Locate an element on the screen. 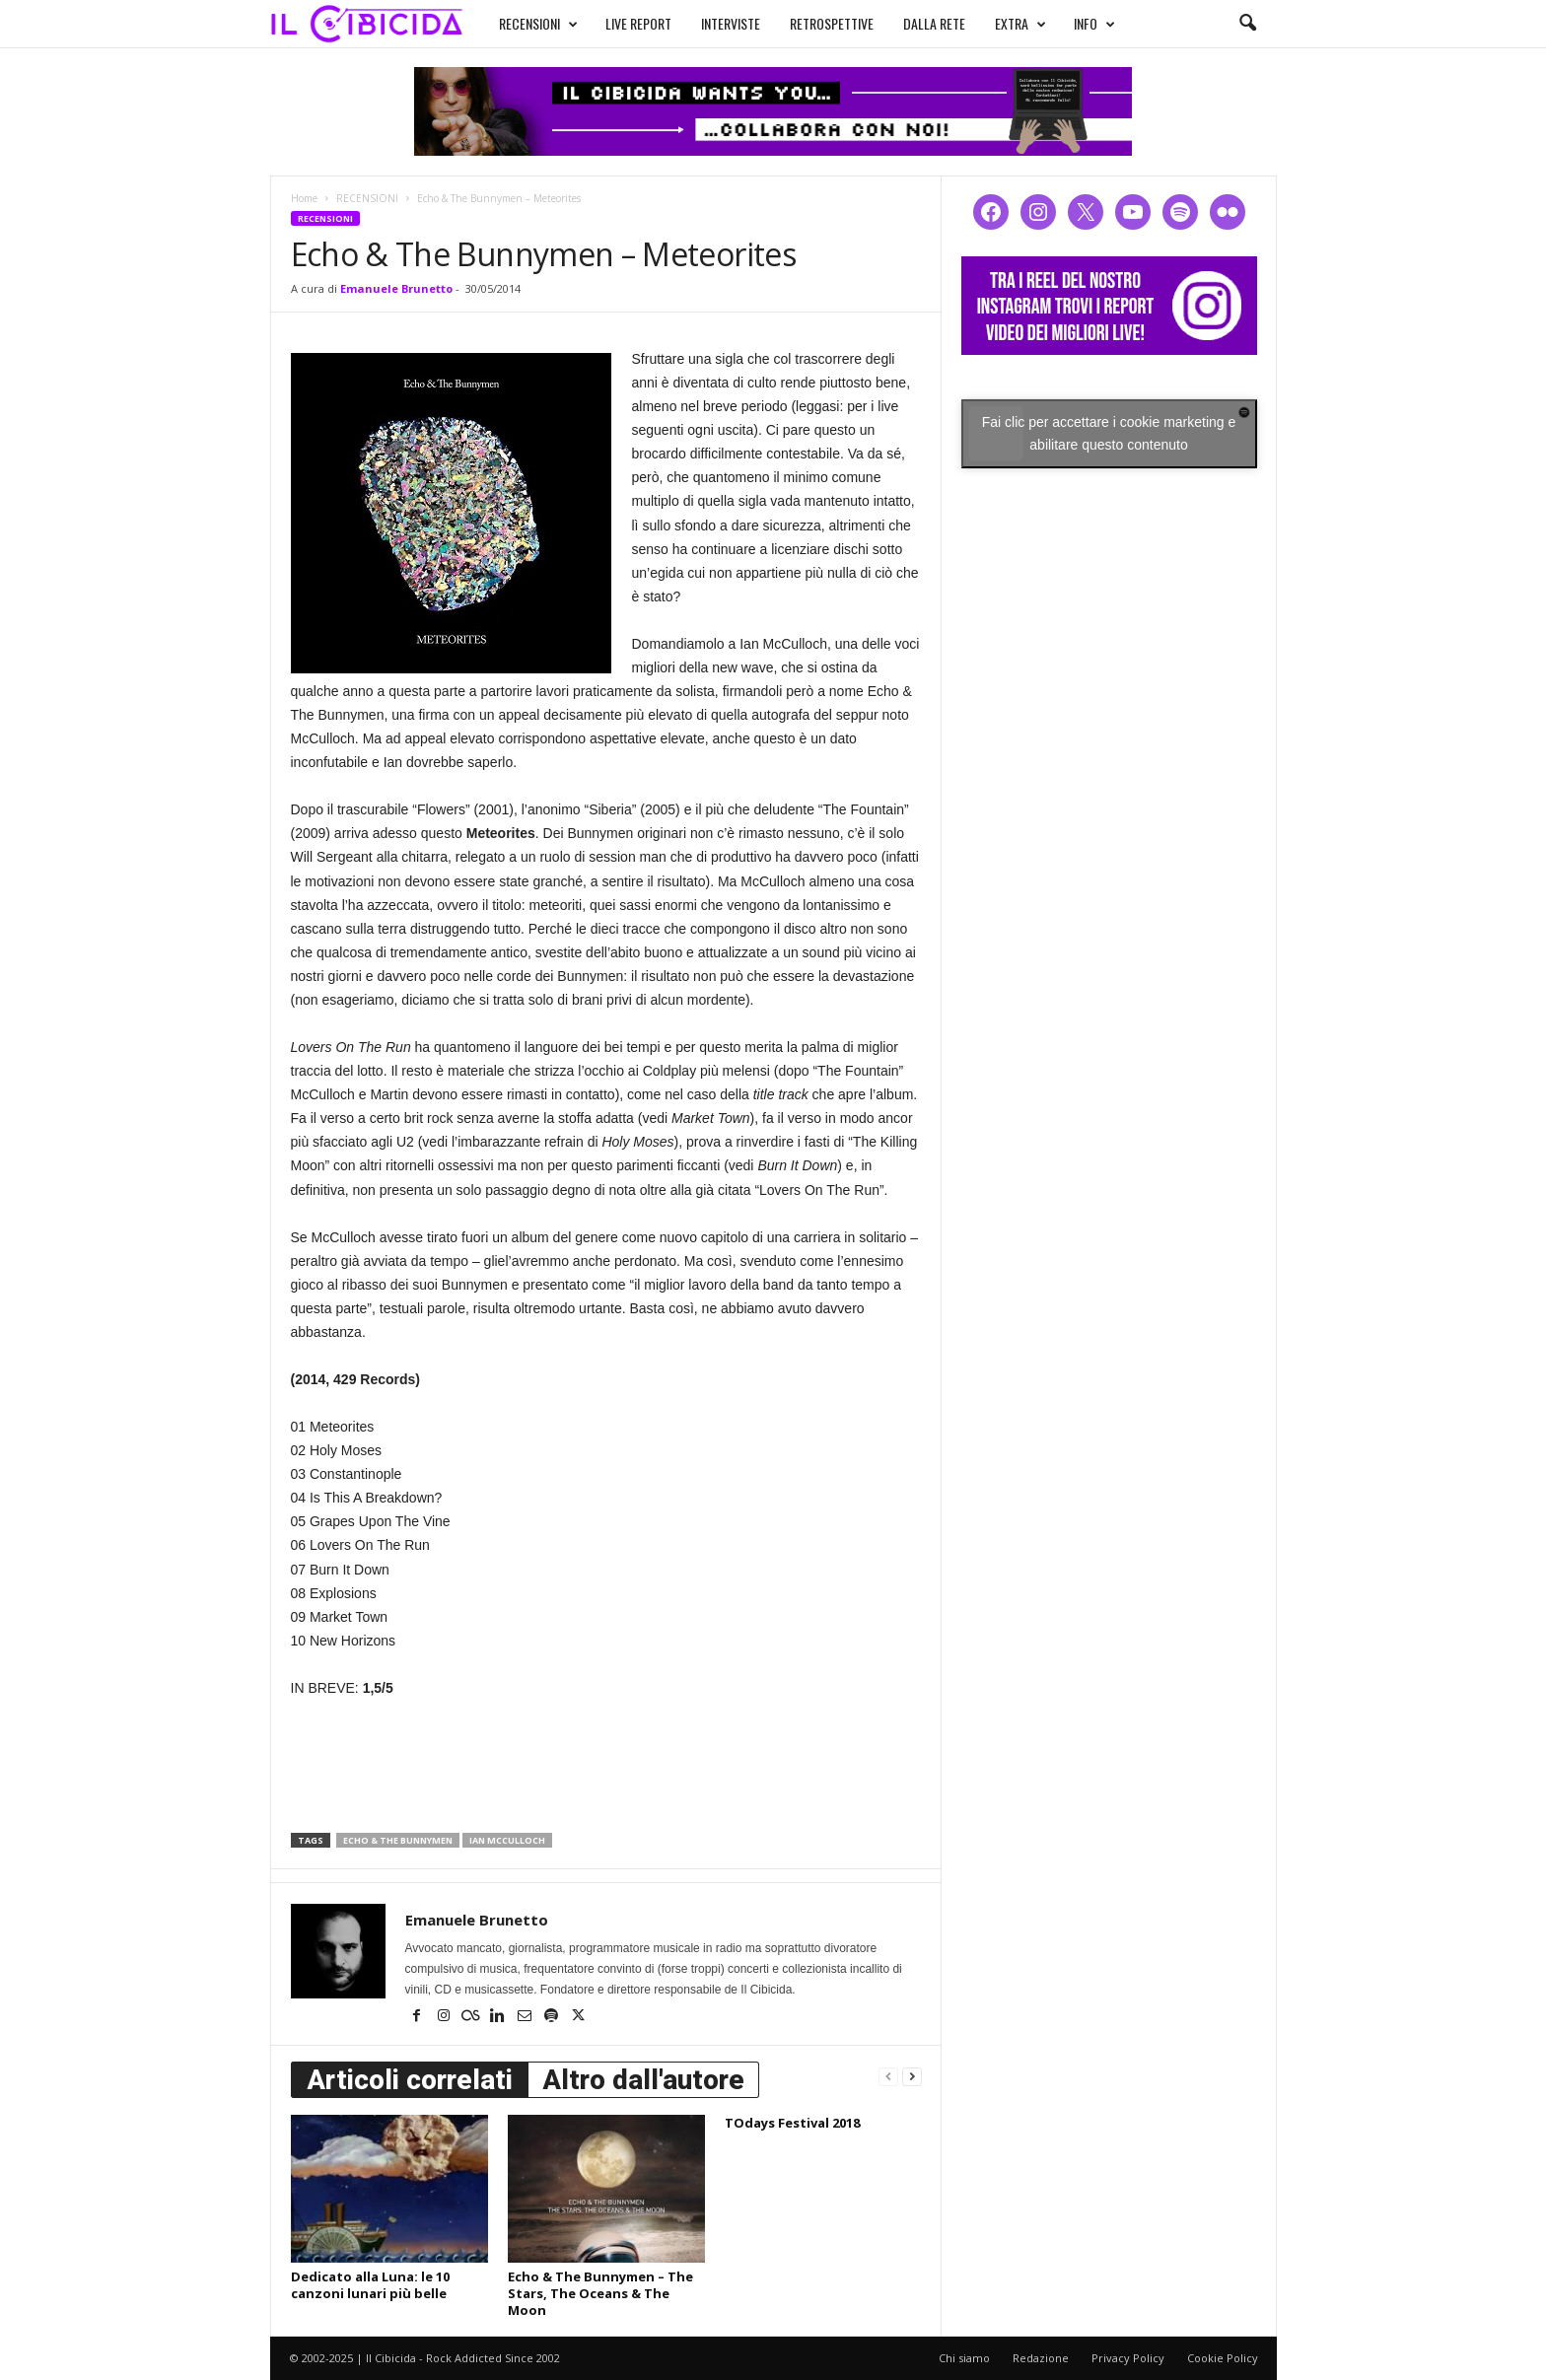 The image size is (1546, 2380). EXTRA is located at coordinates (1001, 21).